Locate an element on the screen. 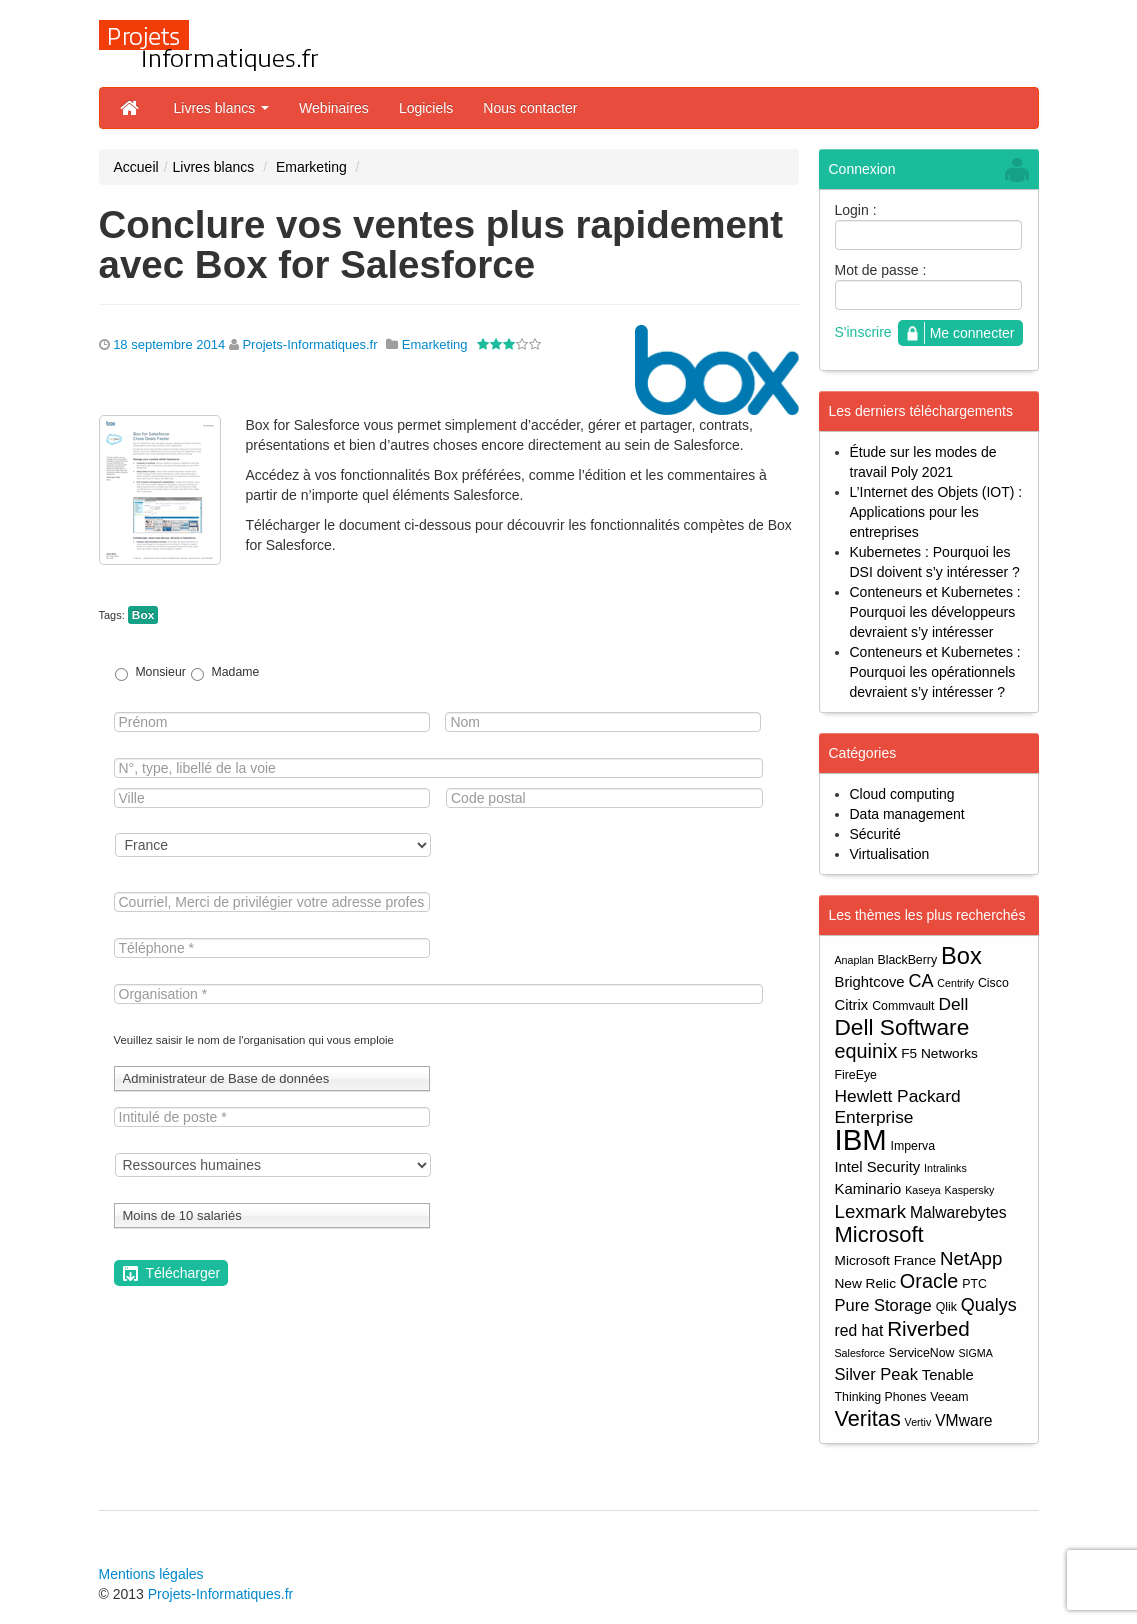 The image size is (1137, 1624). Kaminario [Kaminario (6 éléments)] is located at coordinates (868, 1189).